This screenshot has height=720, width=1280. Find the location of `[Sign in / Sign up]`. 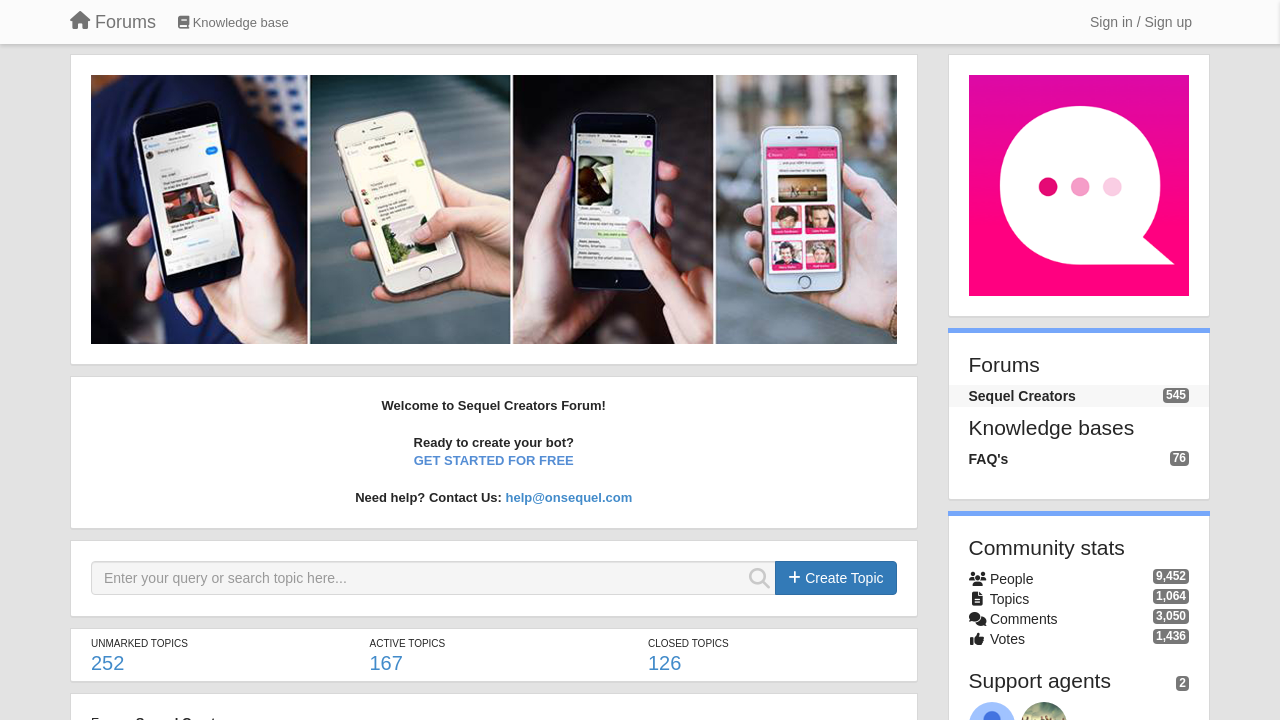

[Sign in / Sign up] is located at coordinates (1141, 22).